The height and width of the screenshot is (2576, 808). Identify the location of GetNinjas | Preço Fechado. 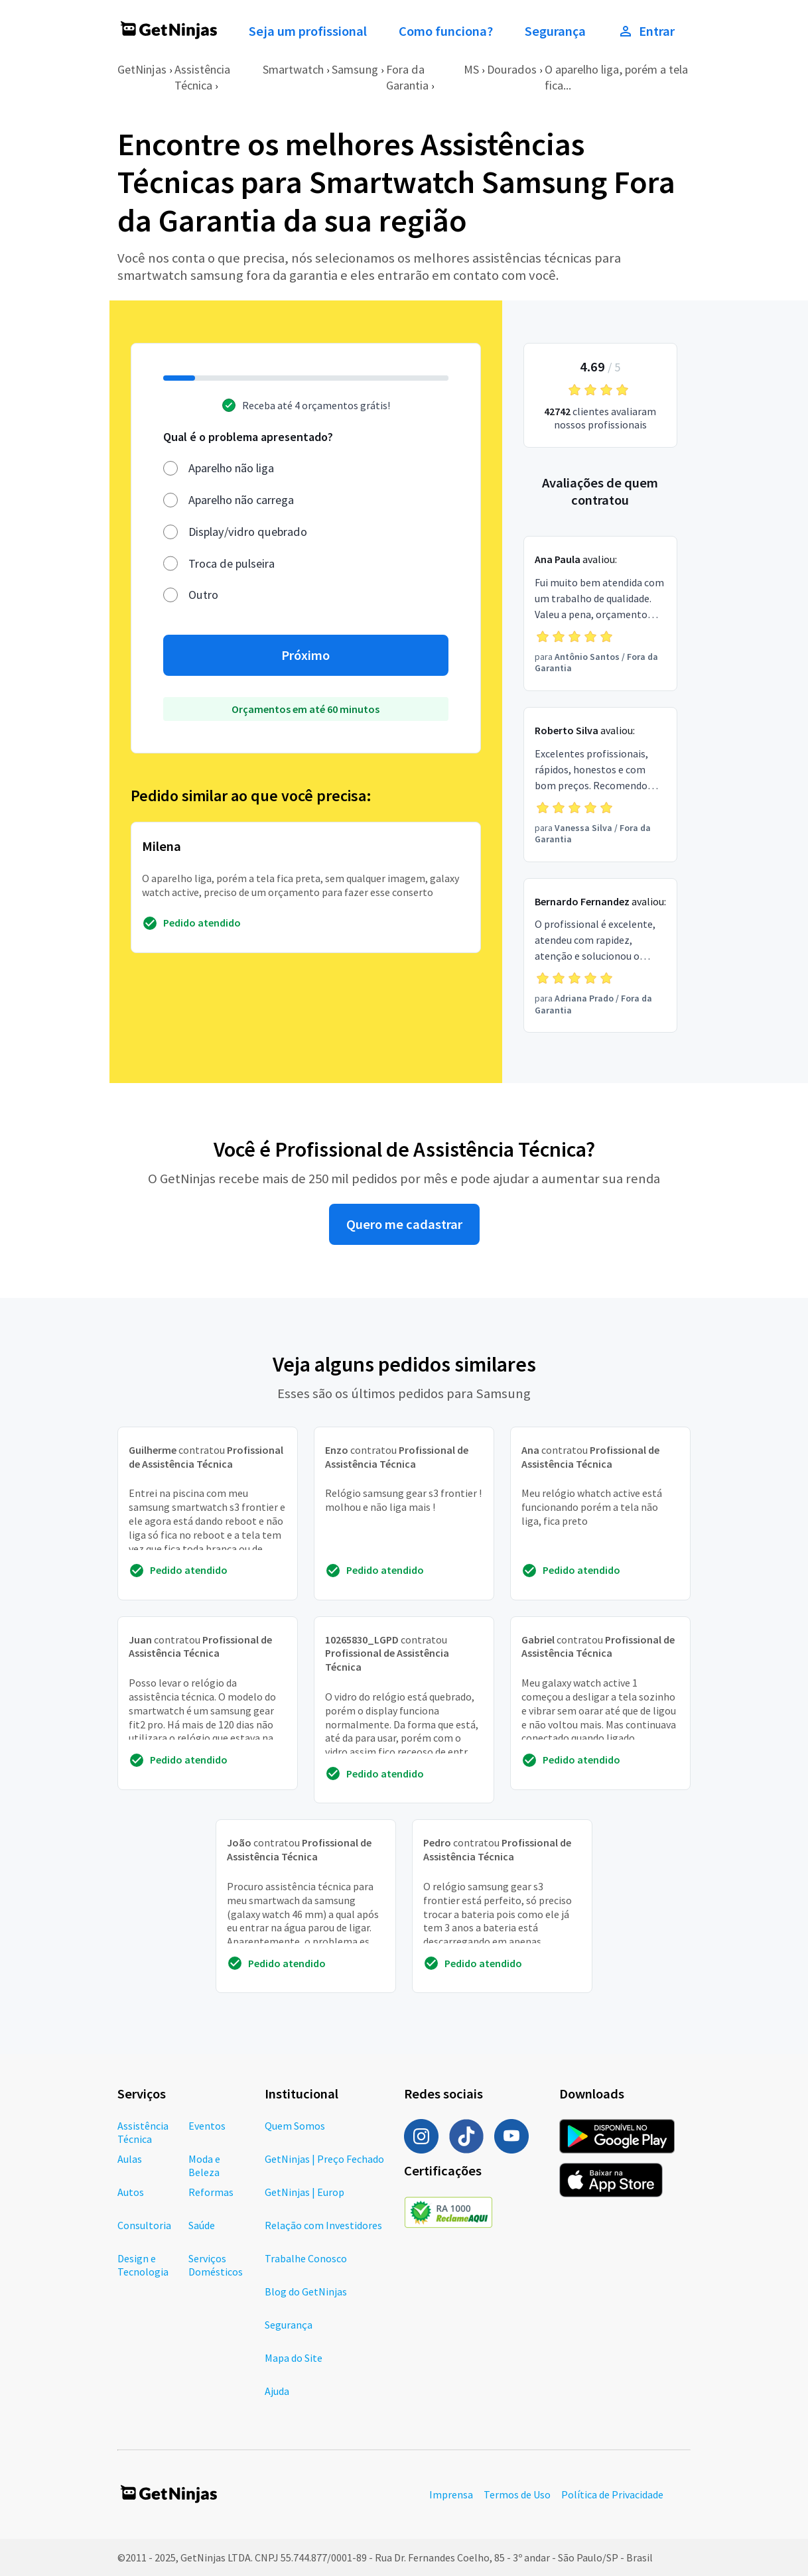
(324, 2158).